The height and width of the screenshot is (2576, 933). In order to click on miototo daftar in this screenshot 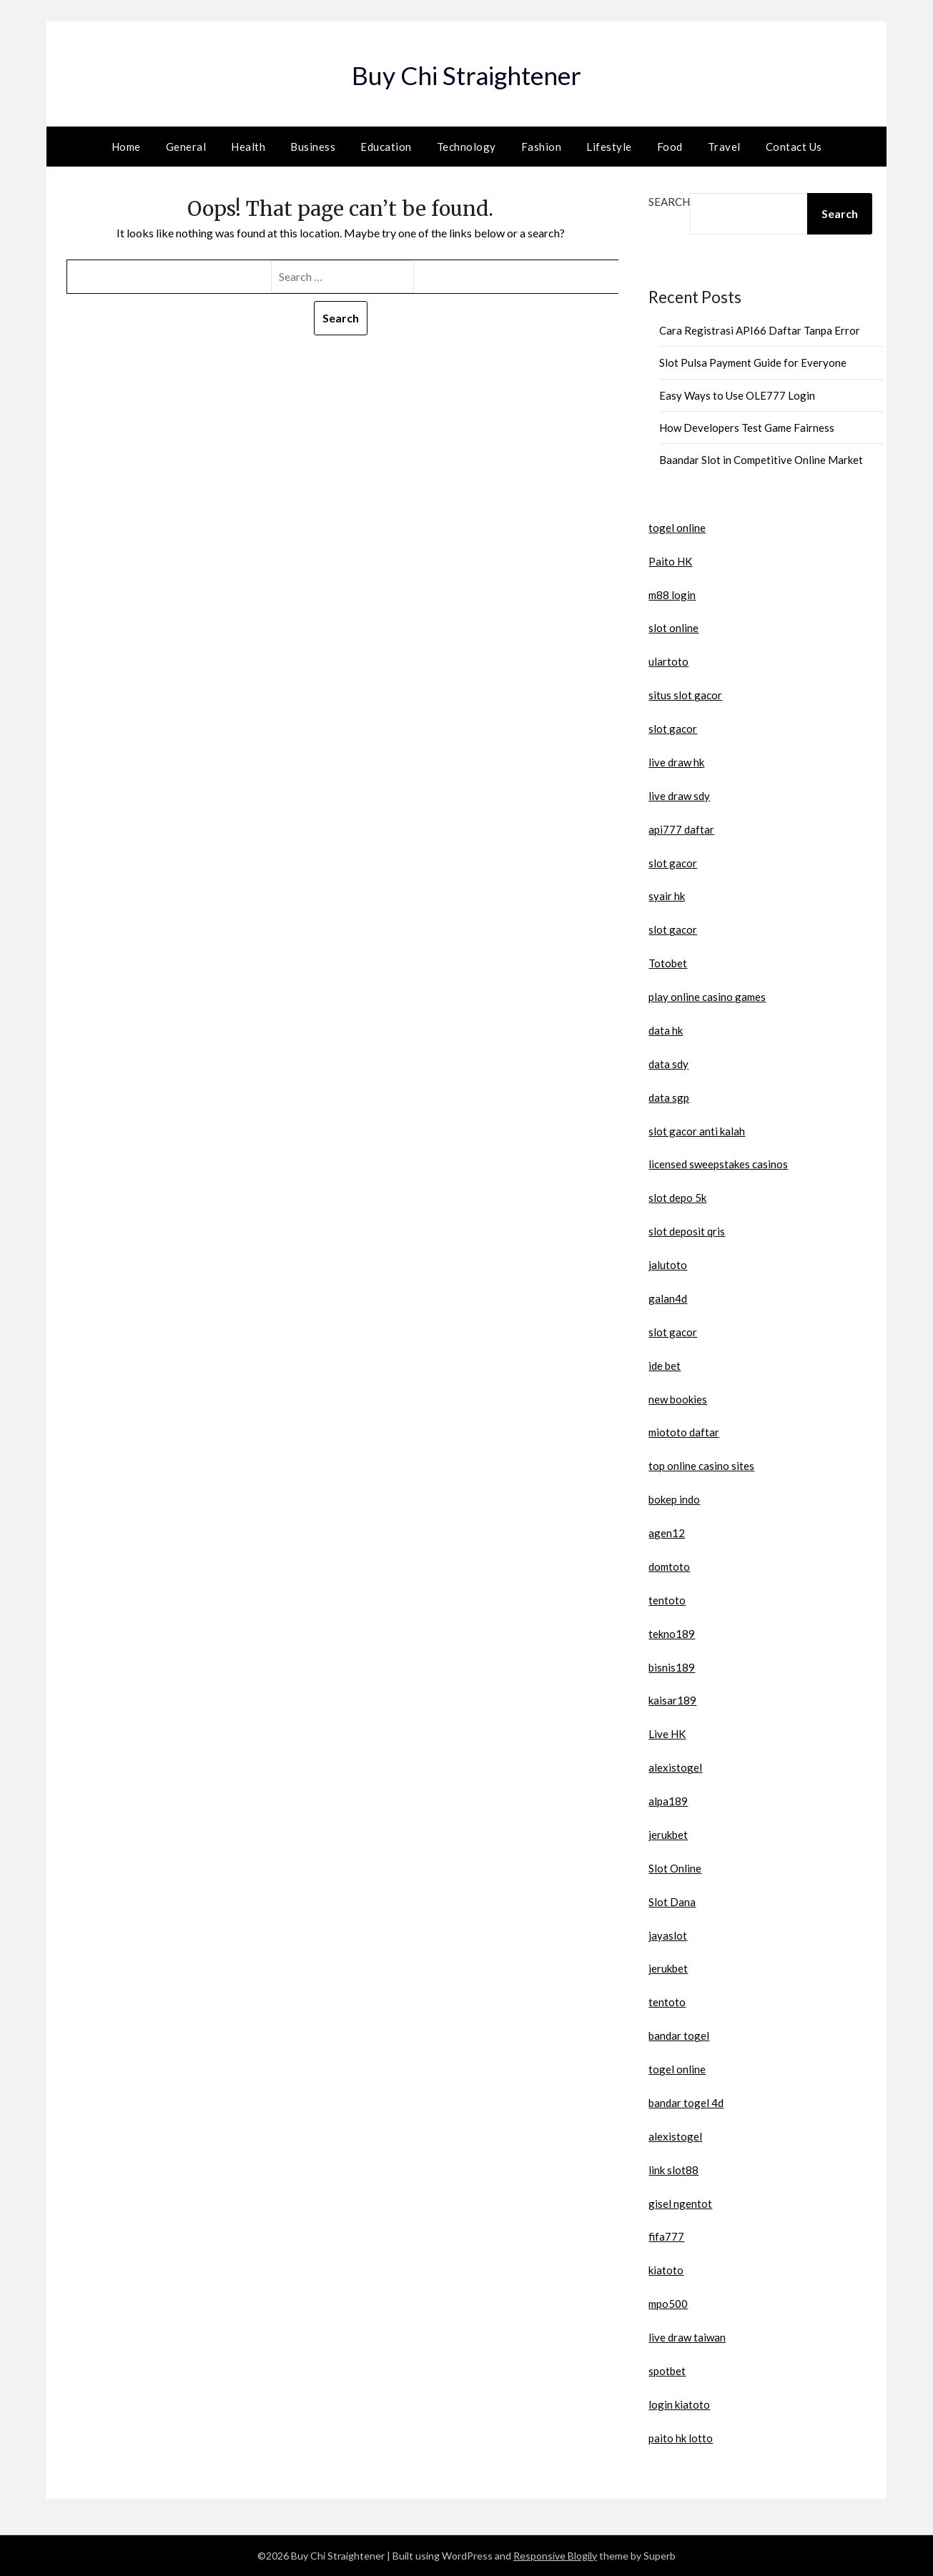, I will do `click(683, 1432)`.